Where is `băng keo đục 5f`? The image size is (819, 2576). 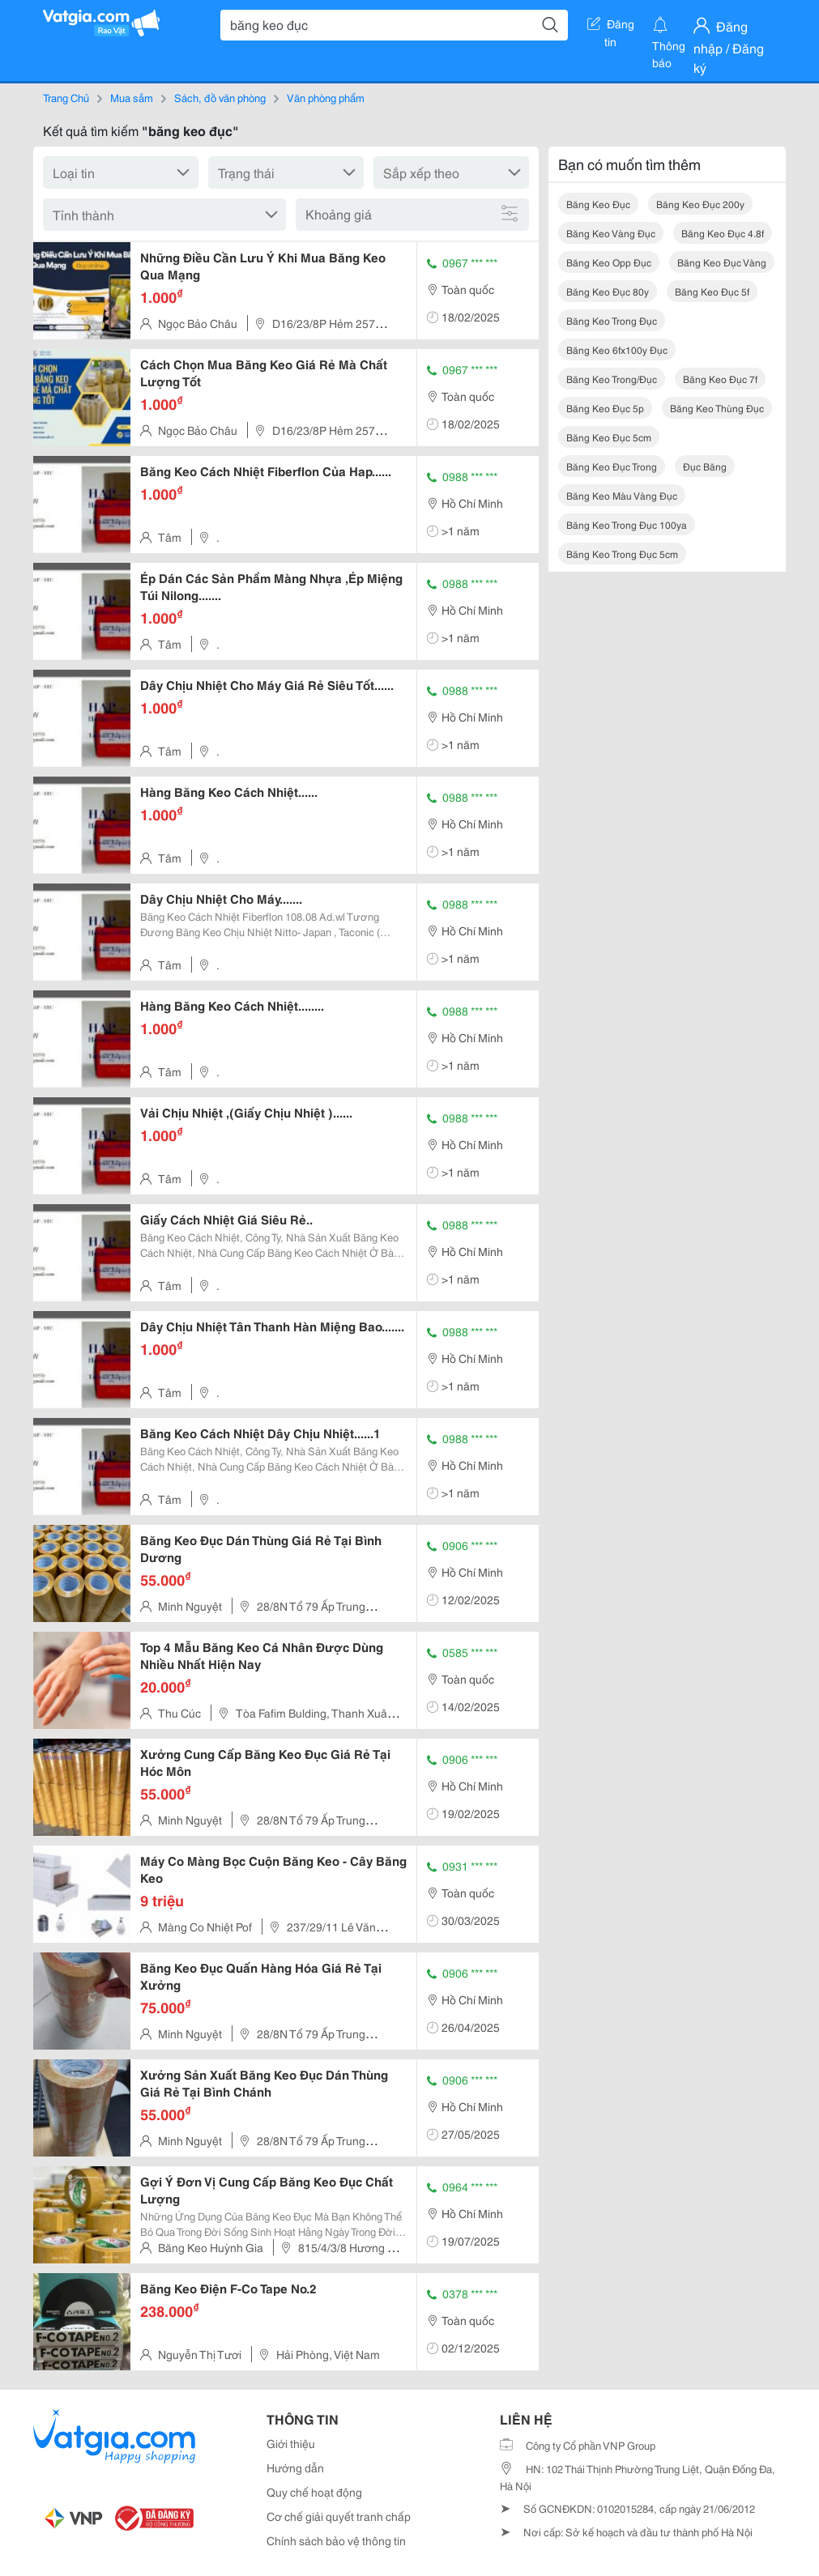 băng keo đục 5f is located at coordinates (712, 291).